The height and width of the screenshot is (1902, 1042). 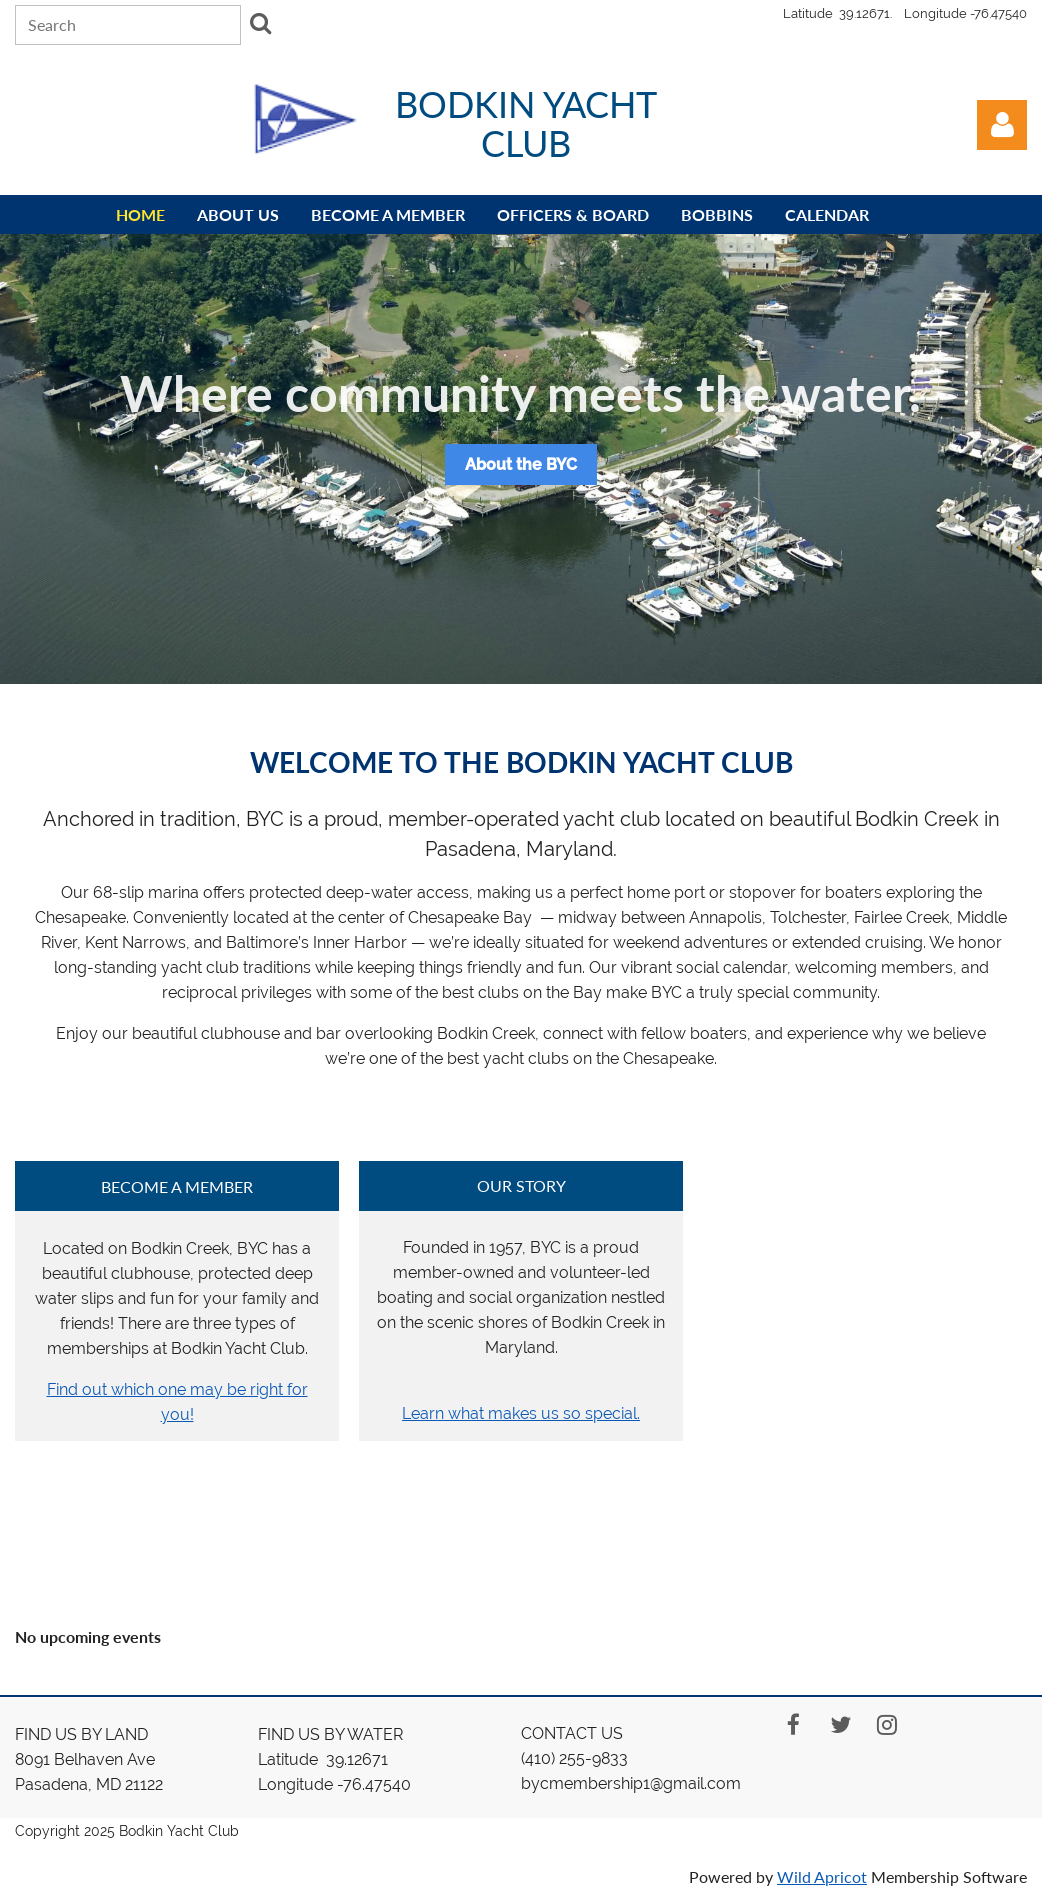 What do you see at coordinates (521, 1413) in the screenshot?
I see `Learn what makes us so special.` at bounding box center [521, 1413].